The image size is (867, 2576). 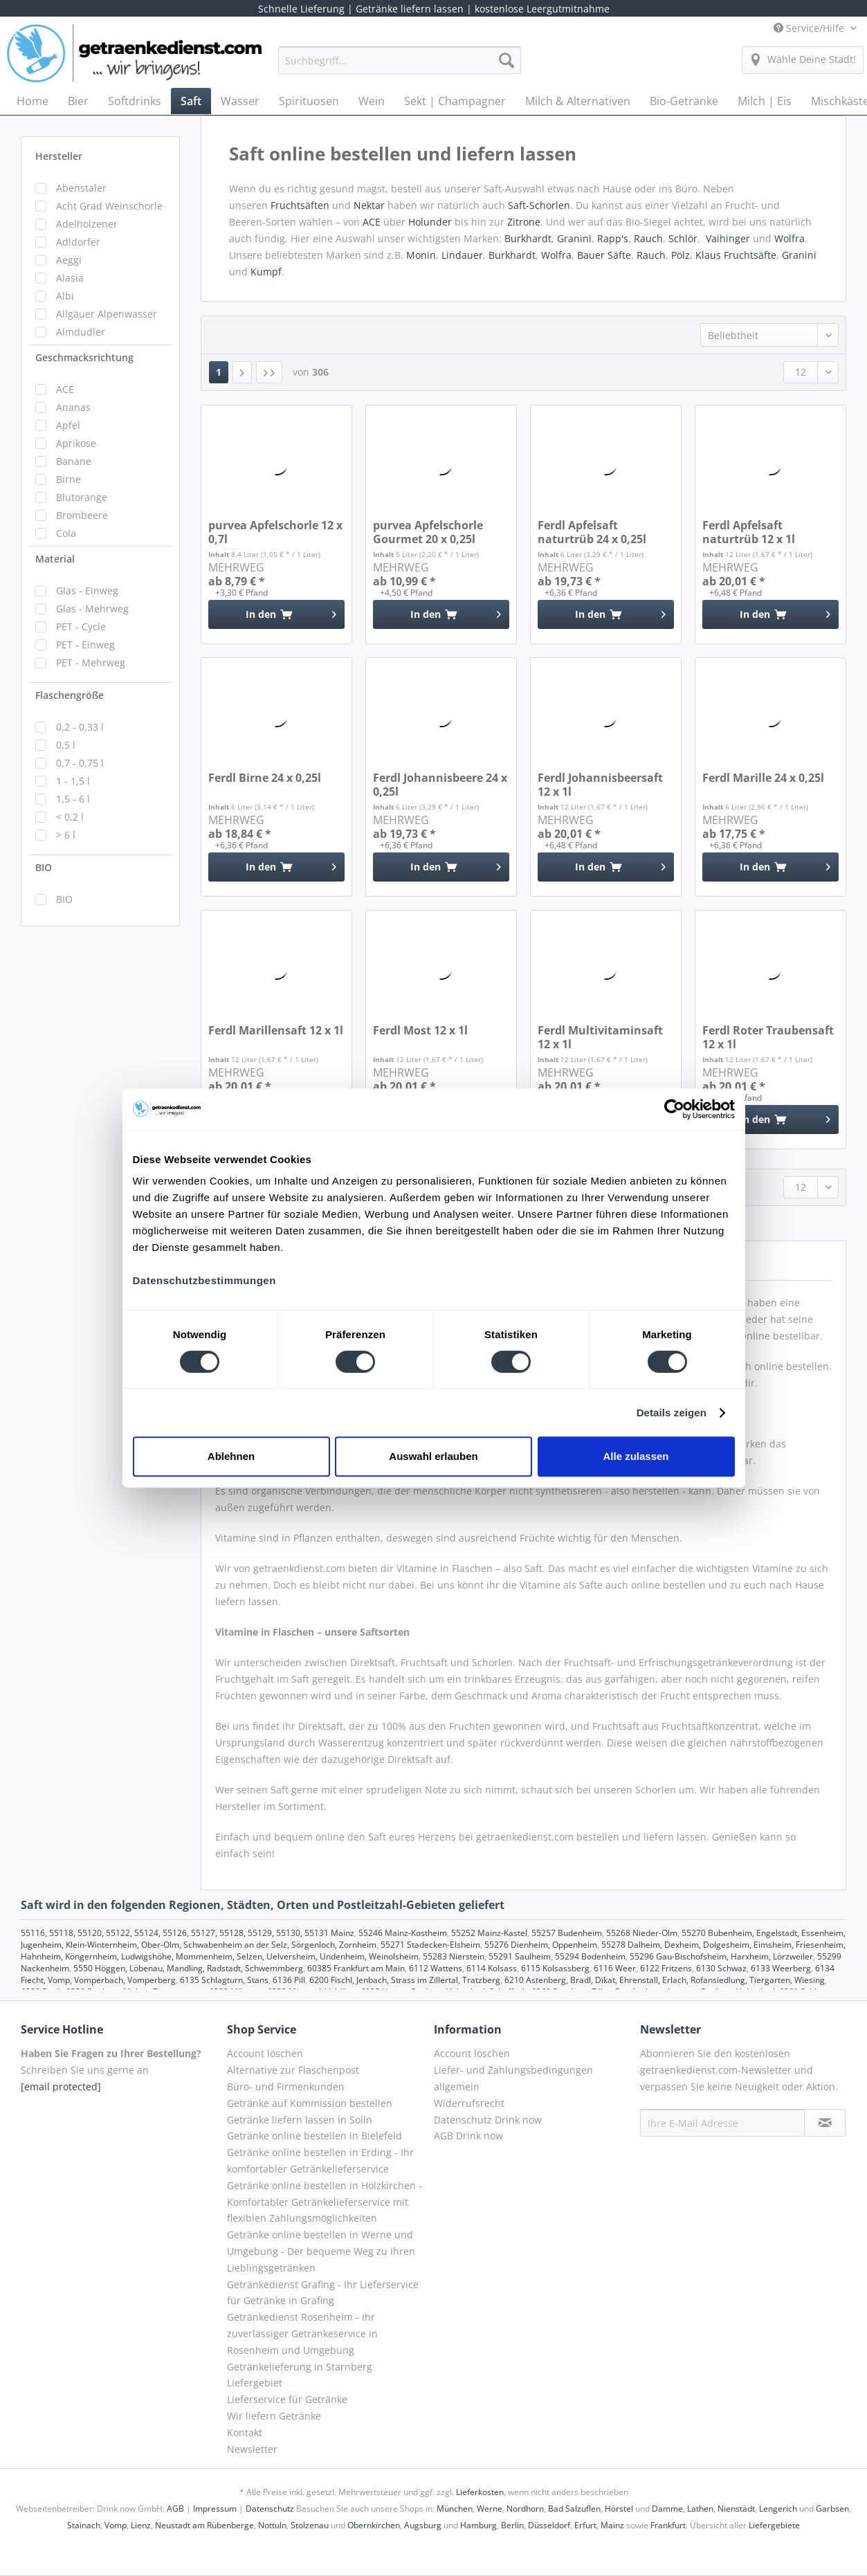 What do you see at coordinates (73, 461) in the screenshot?
I see `Banane` at bounding box center [73, 461].